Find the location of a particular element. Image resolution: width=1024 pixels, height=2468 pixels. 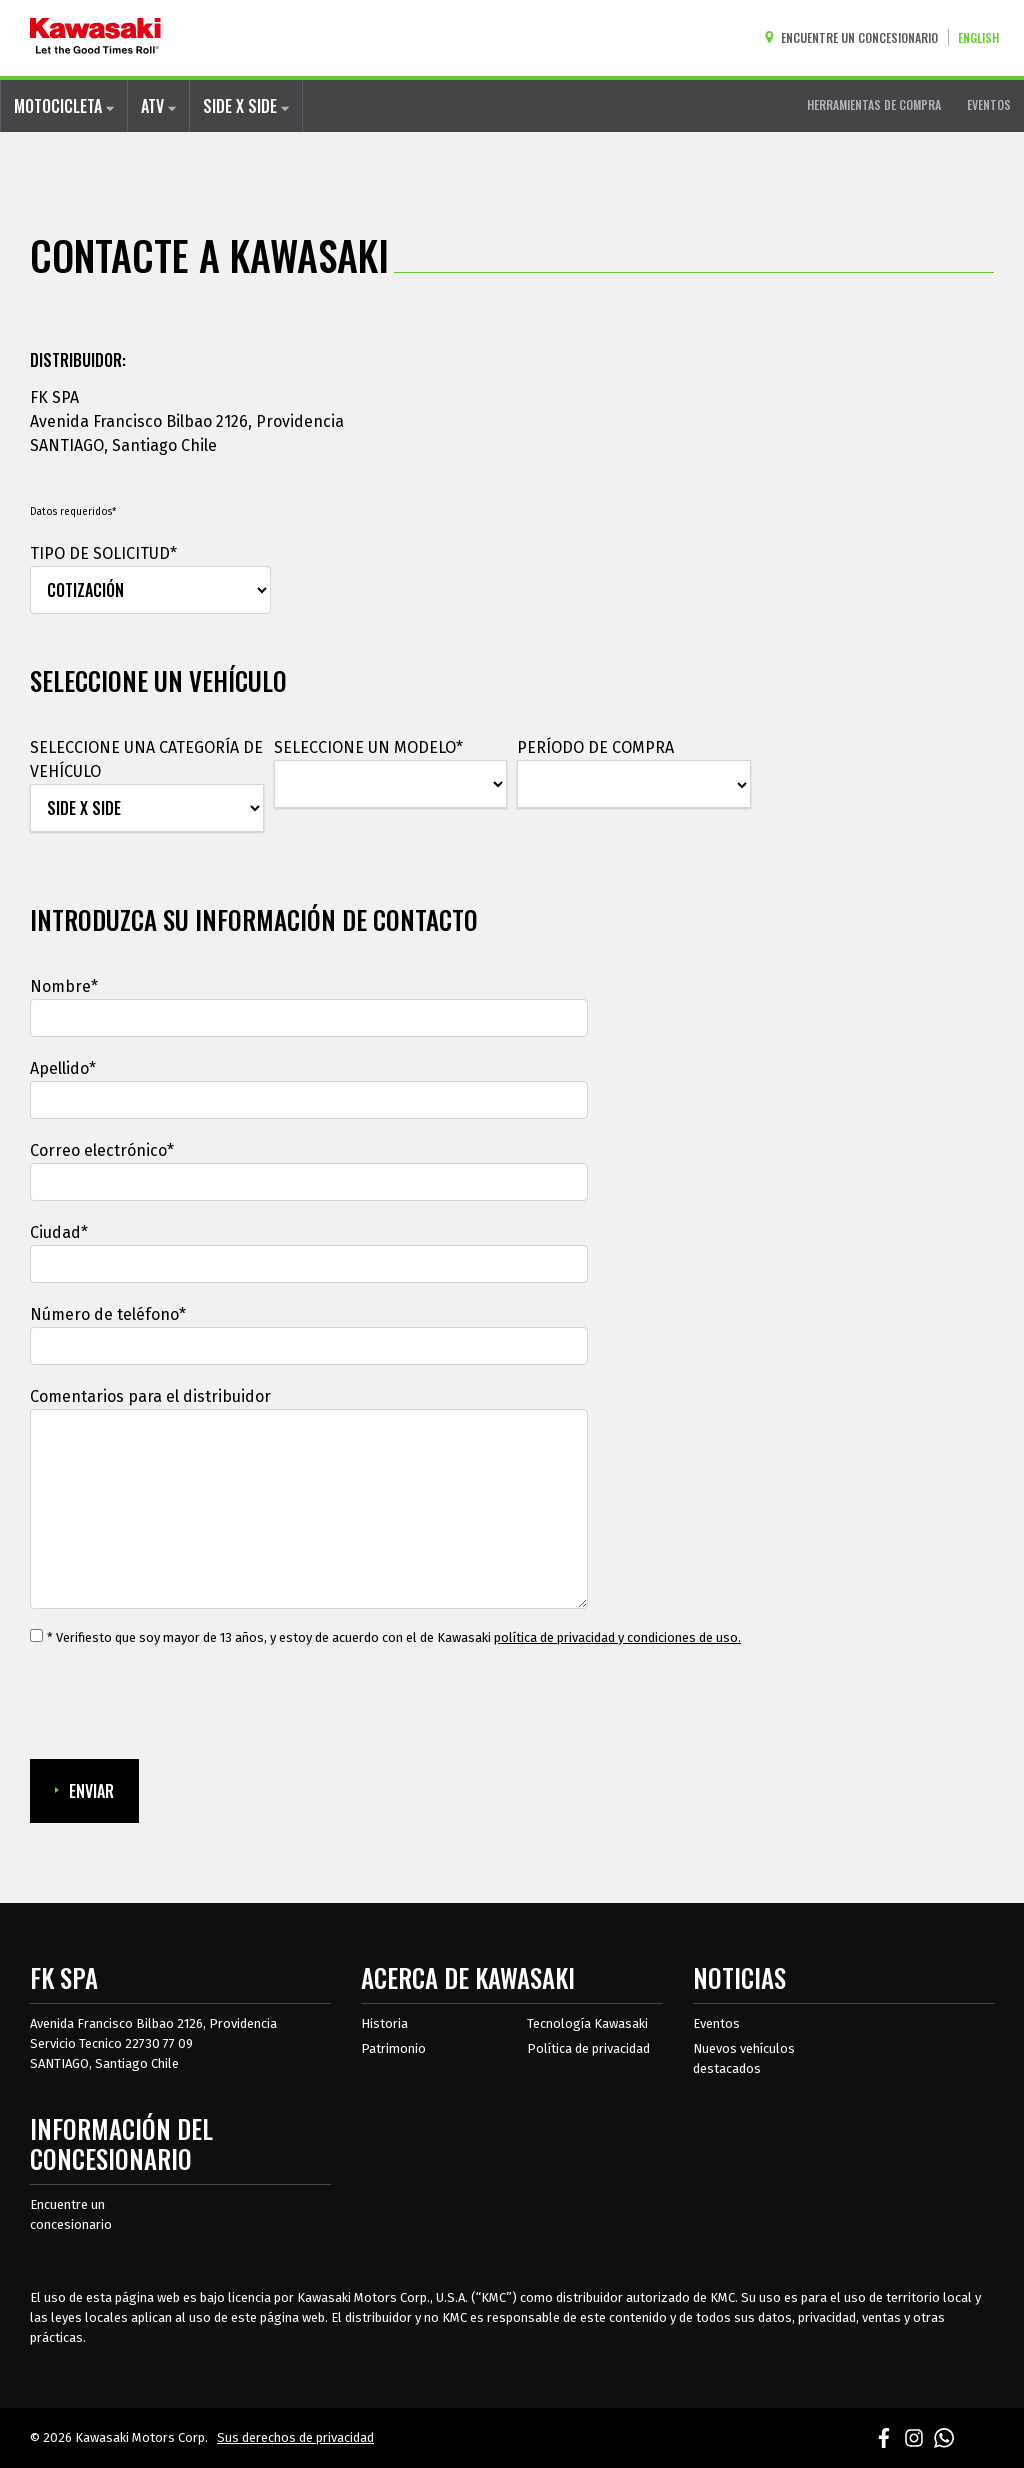

Eventos [Eventos de Kawasaki] is located at coordinates (716, 2023).